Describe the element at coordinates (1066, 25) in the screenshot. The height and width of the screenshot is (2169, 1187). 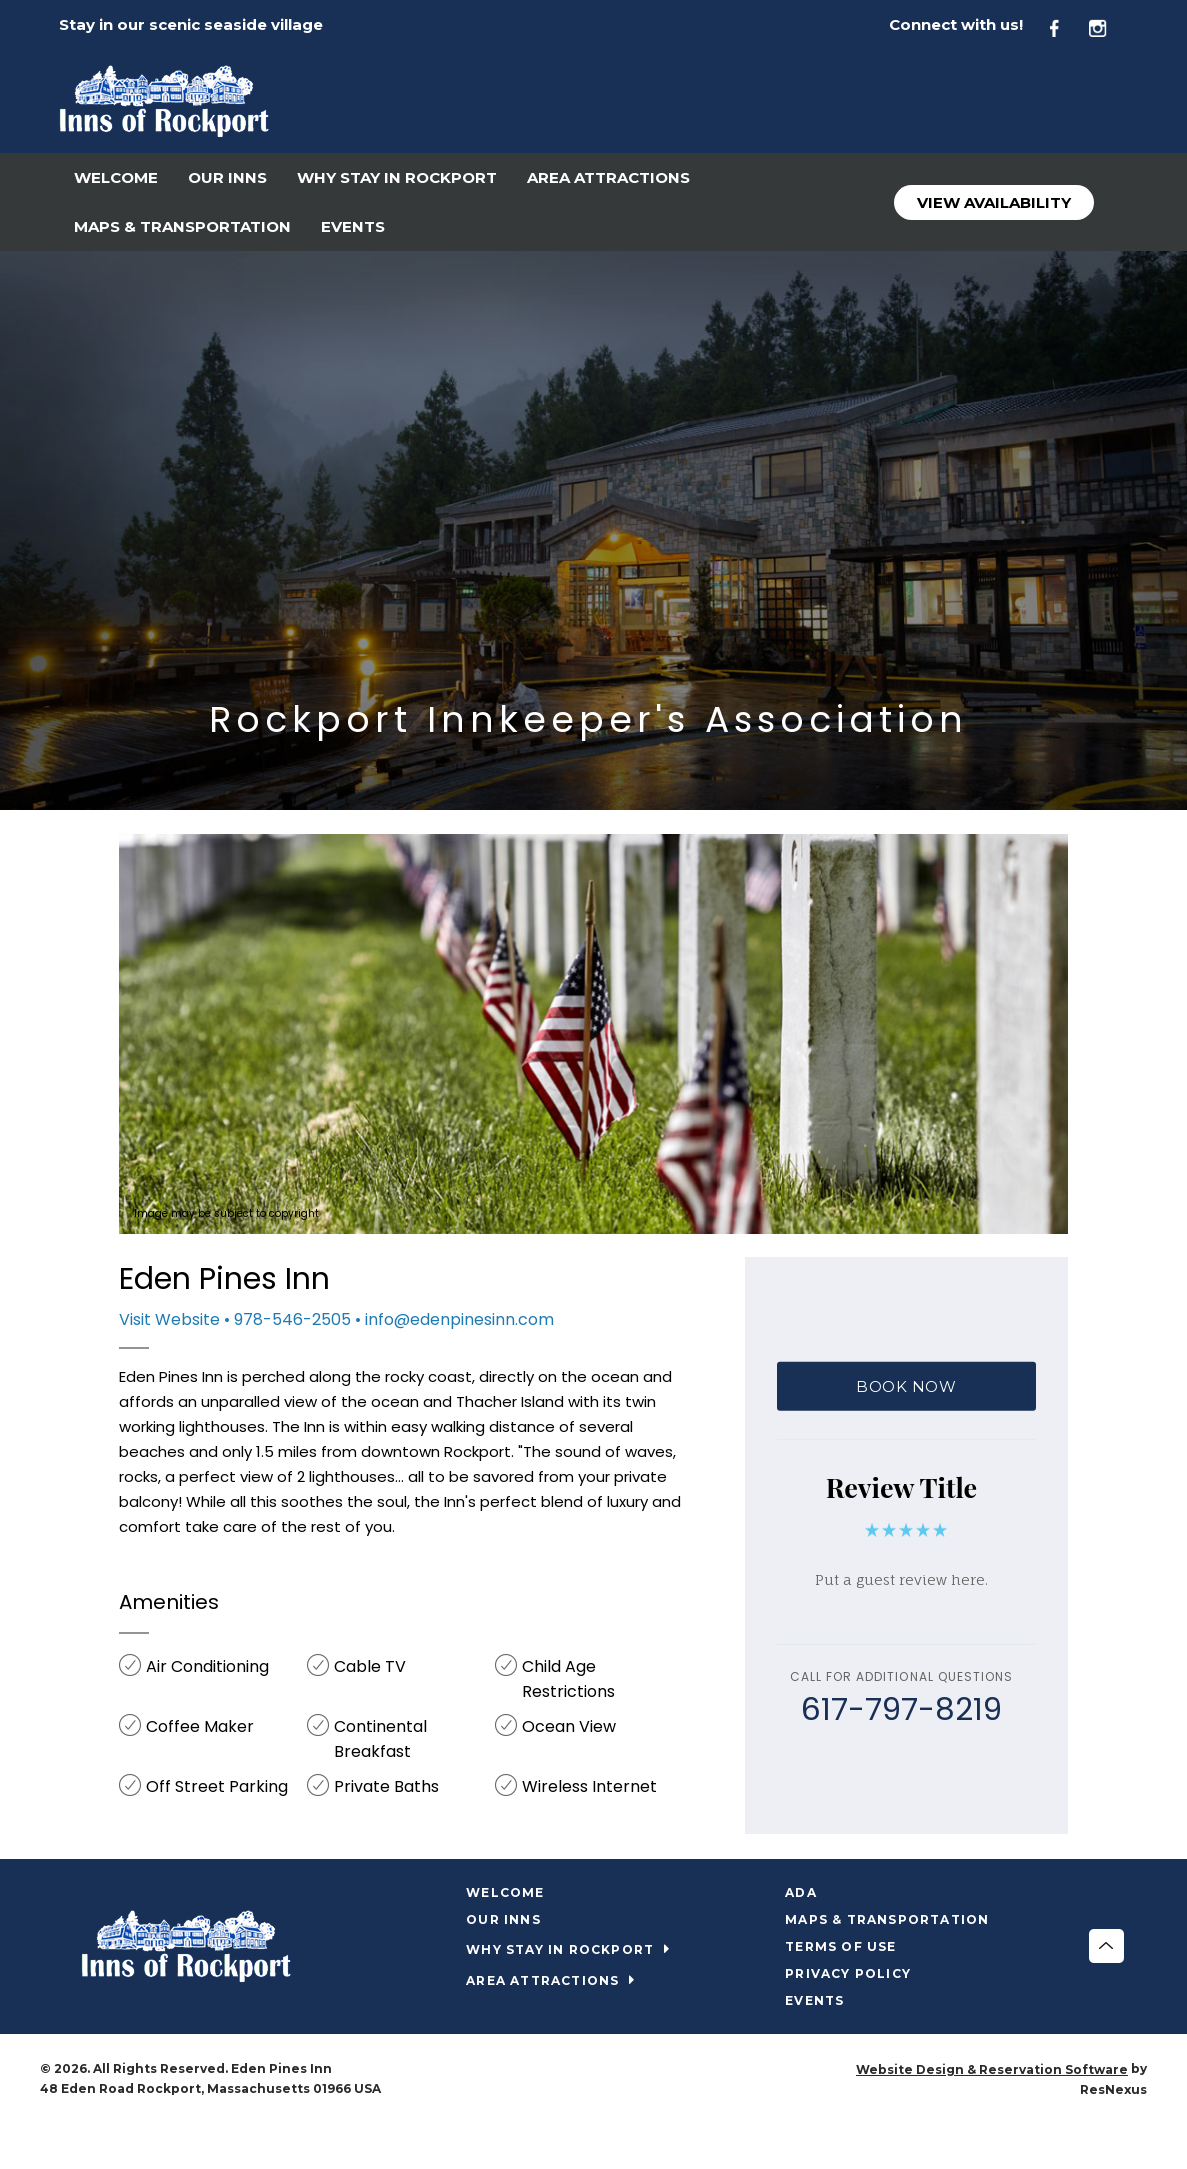
I see `[Facebook]` at that location.